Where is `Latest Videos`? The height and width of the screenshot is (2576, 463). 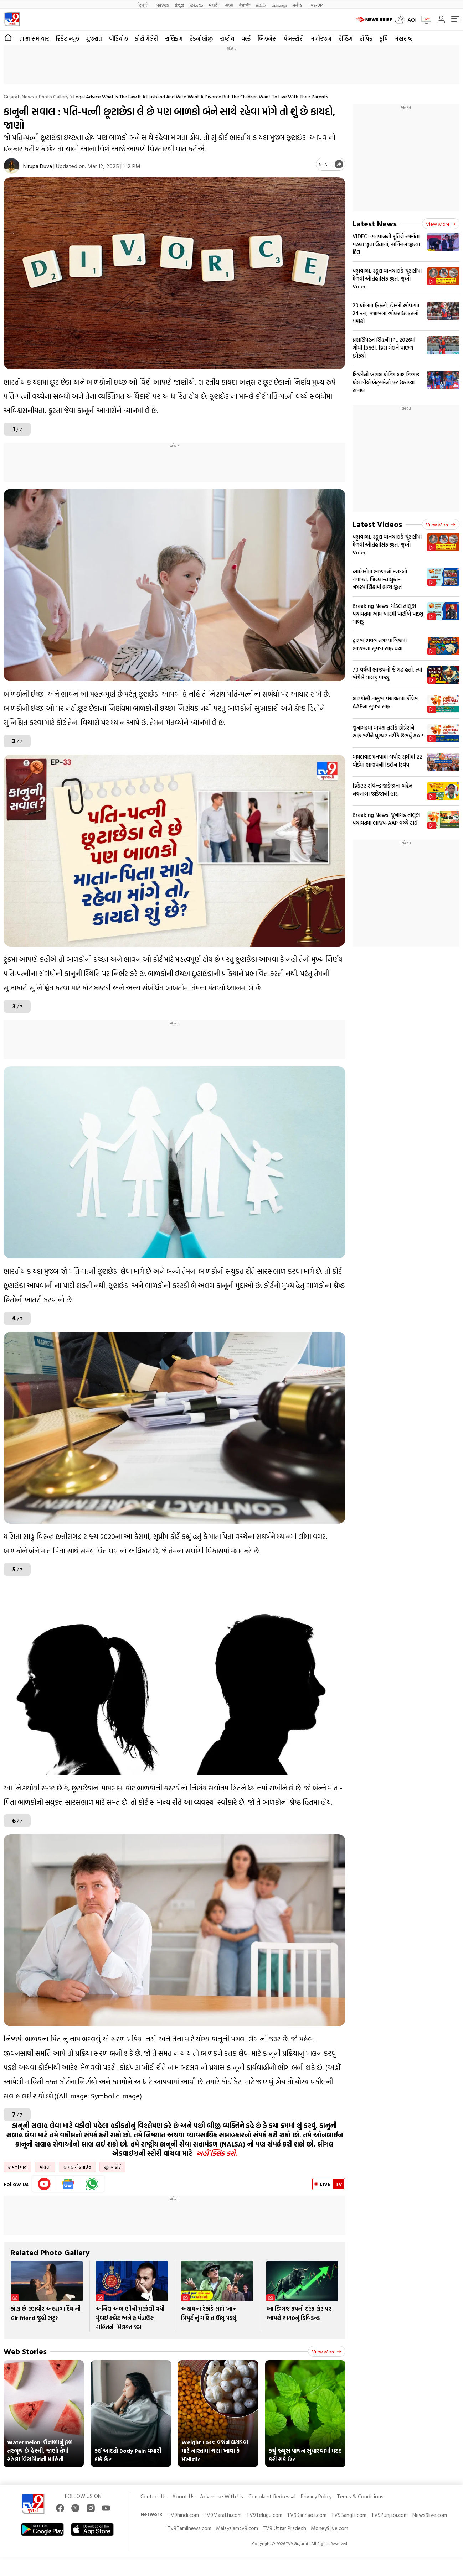 Latest Videos is located at coordinates (377, 524).